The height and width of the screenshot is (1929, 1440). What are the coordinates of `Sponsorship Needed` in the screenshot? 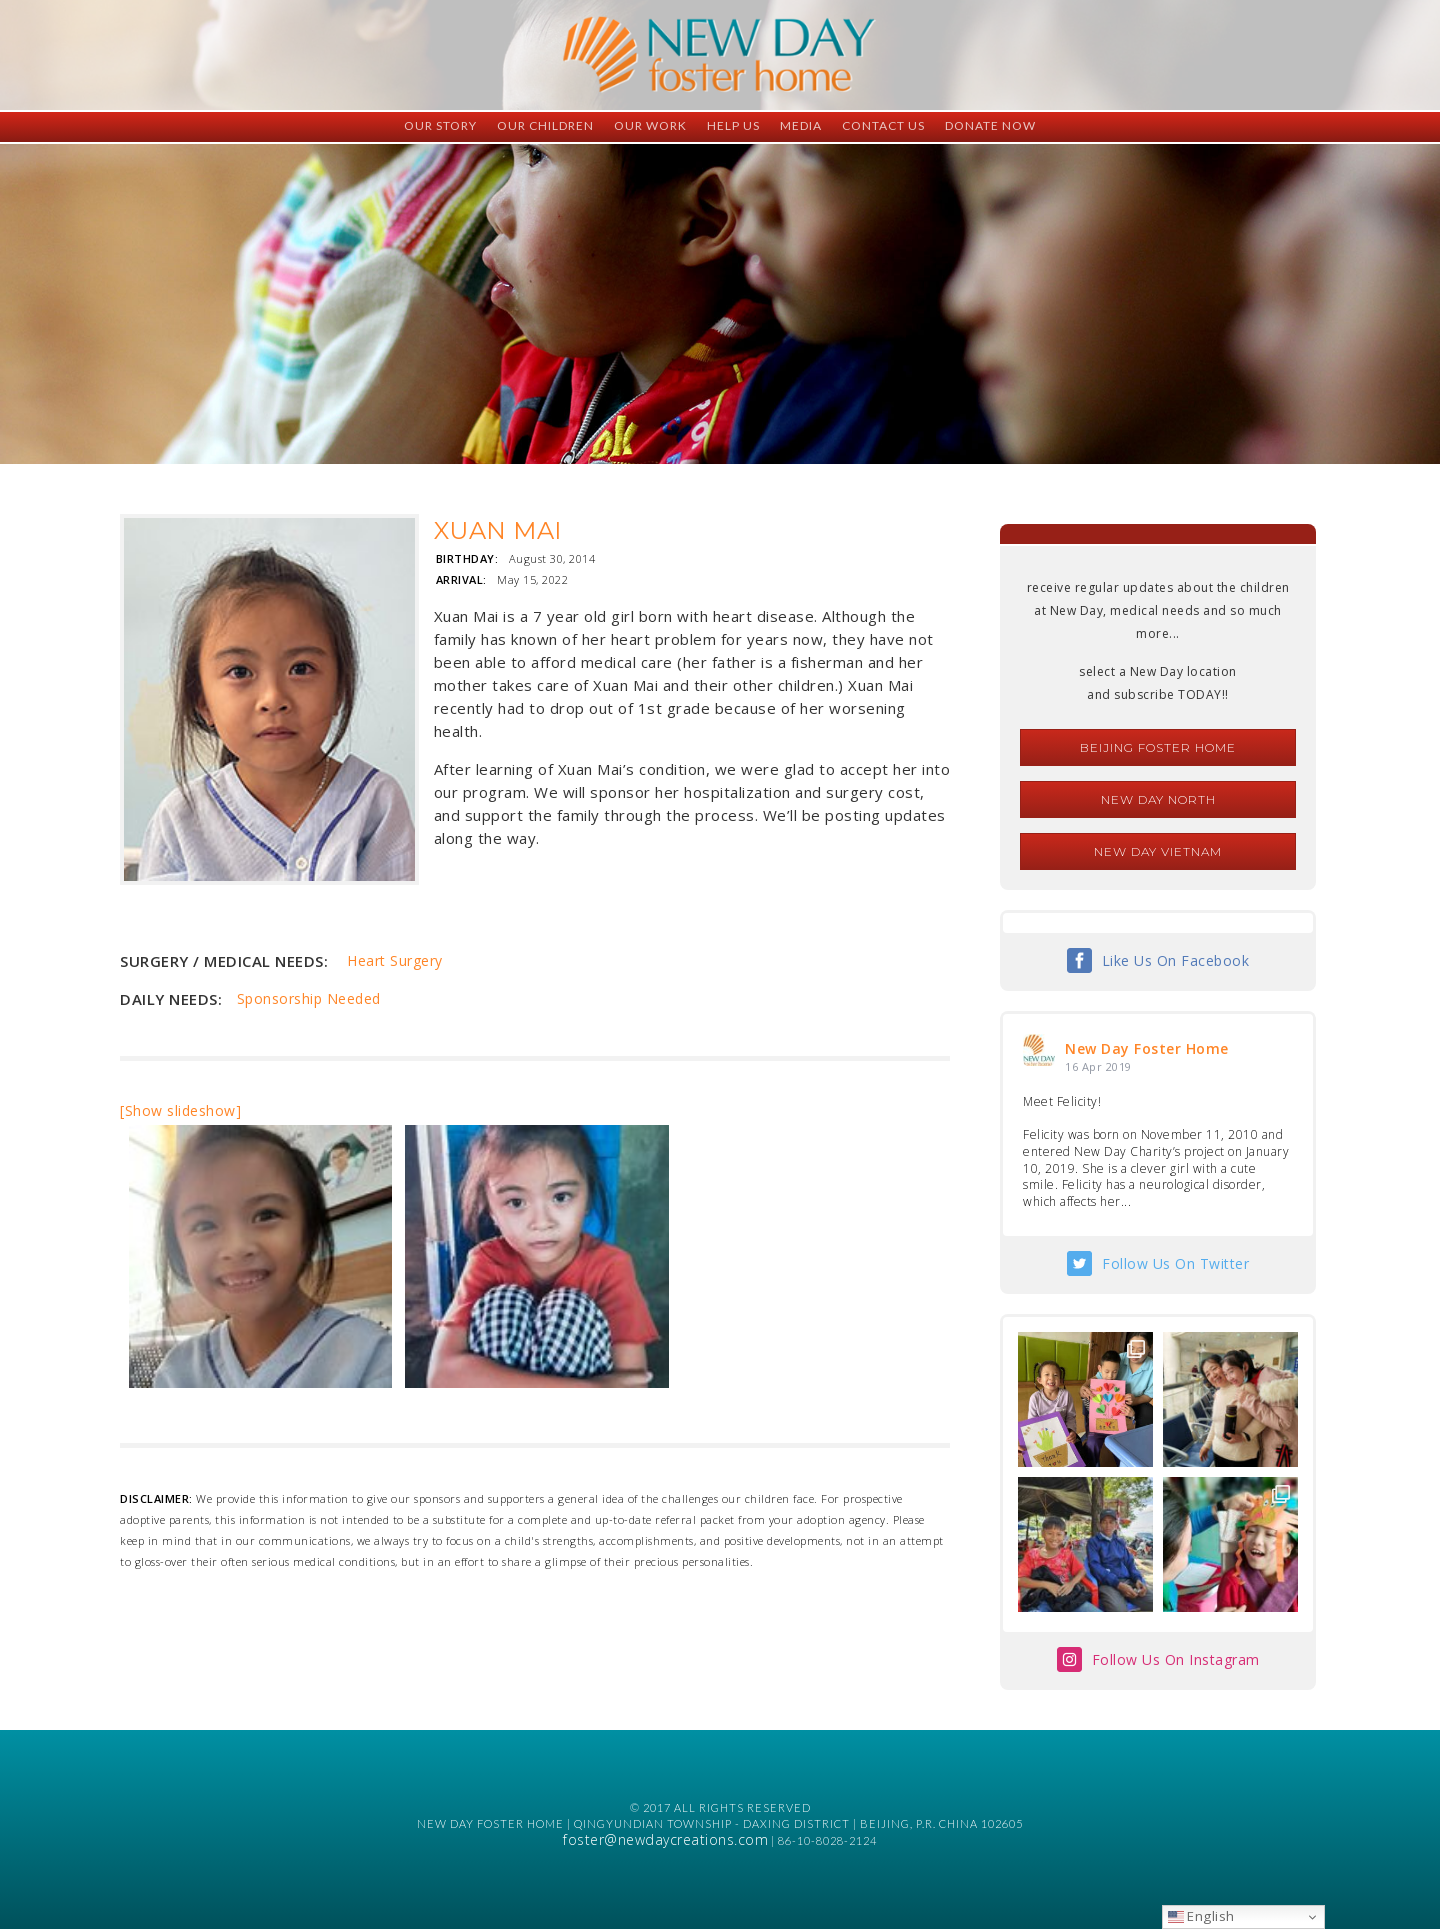 It's located at (309, 998).